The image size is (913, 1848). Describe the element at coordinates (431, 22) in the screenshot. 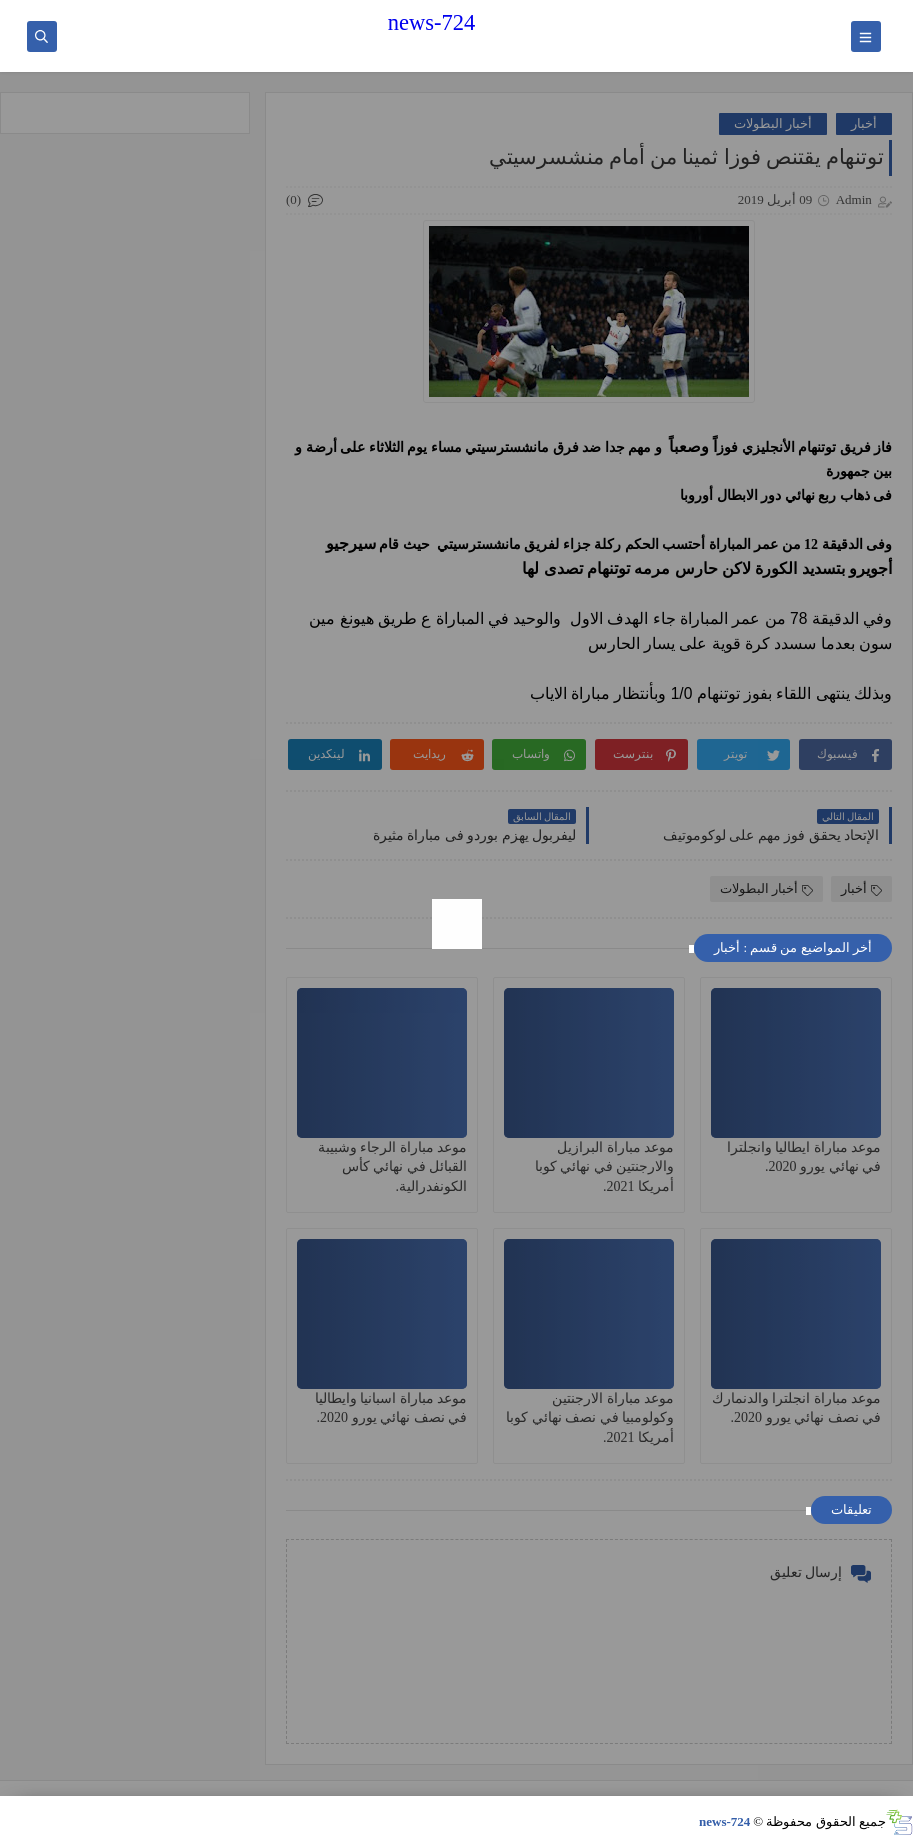

I see `news-724` at that location.